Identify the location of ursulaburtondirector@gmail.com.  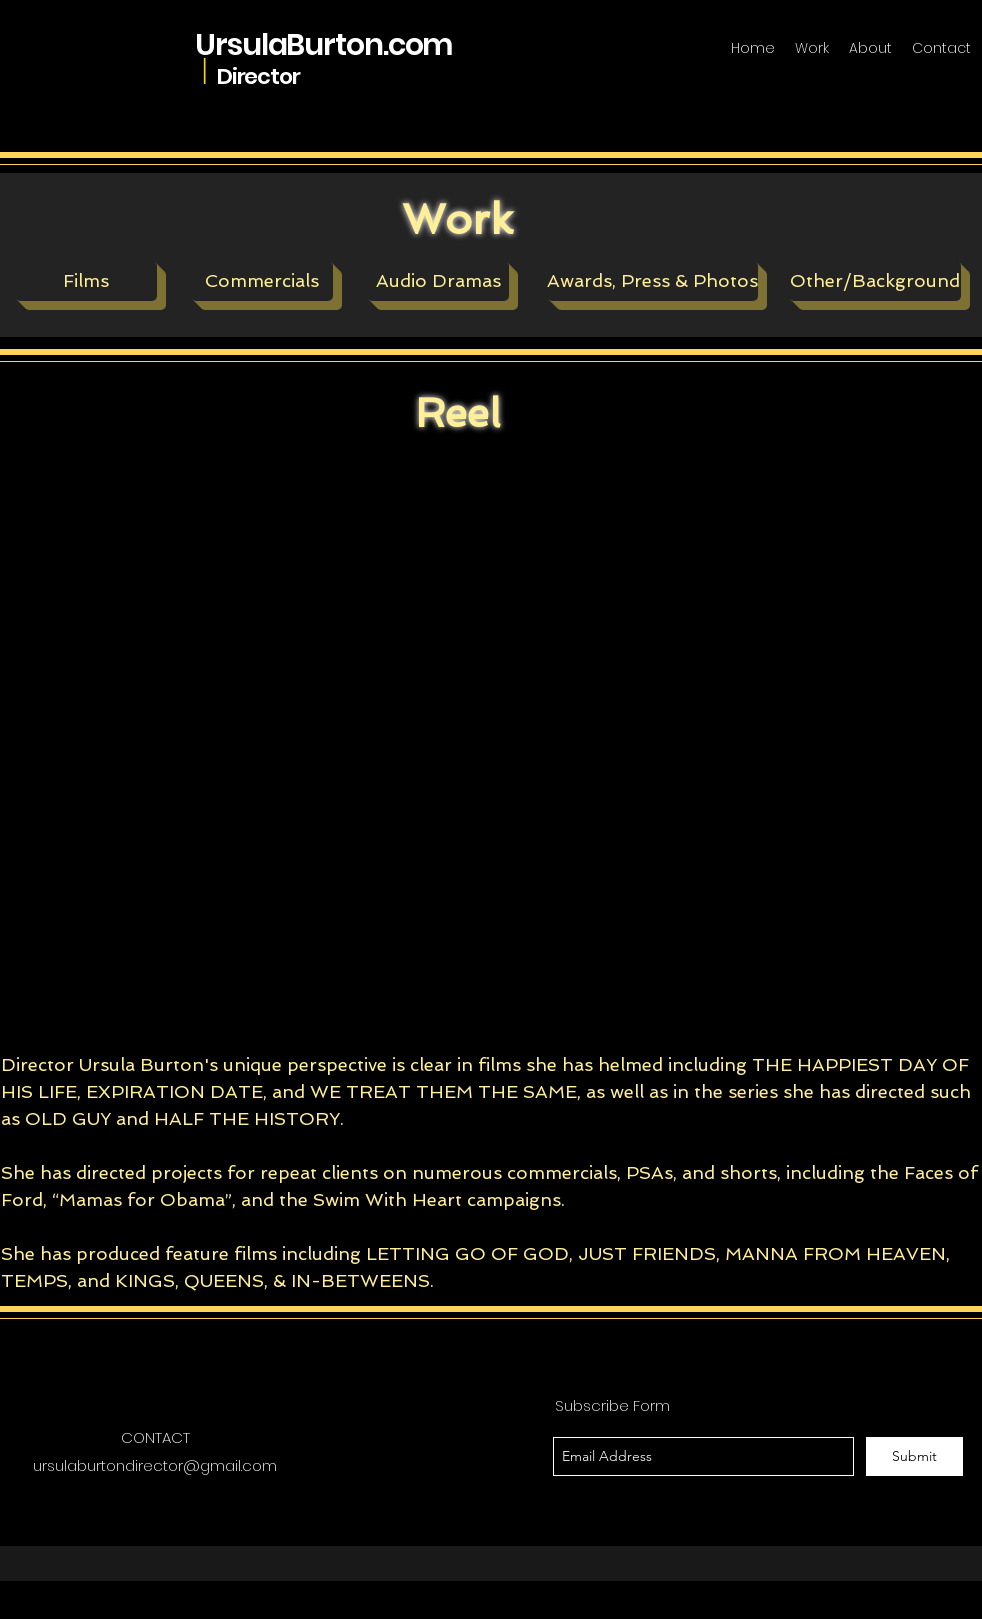
(155, 1465).